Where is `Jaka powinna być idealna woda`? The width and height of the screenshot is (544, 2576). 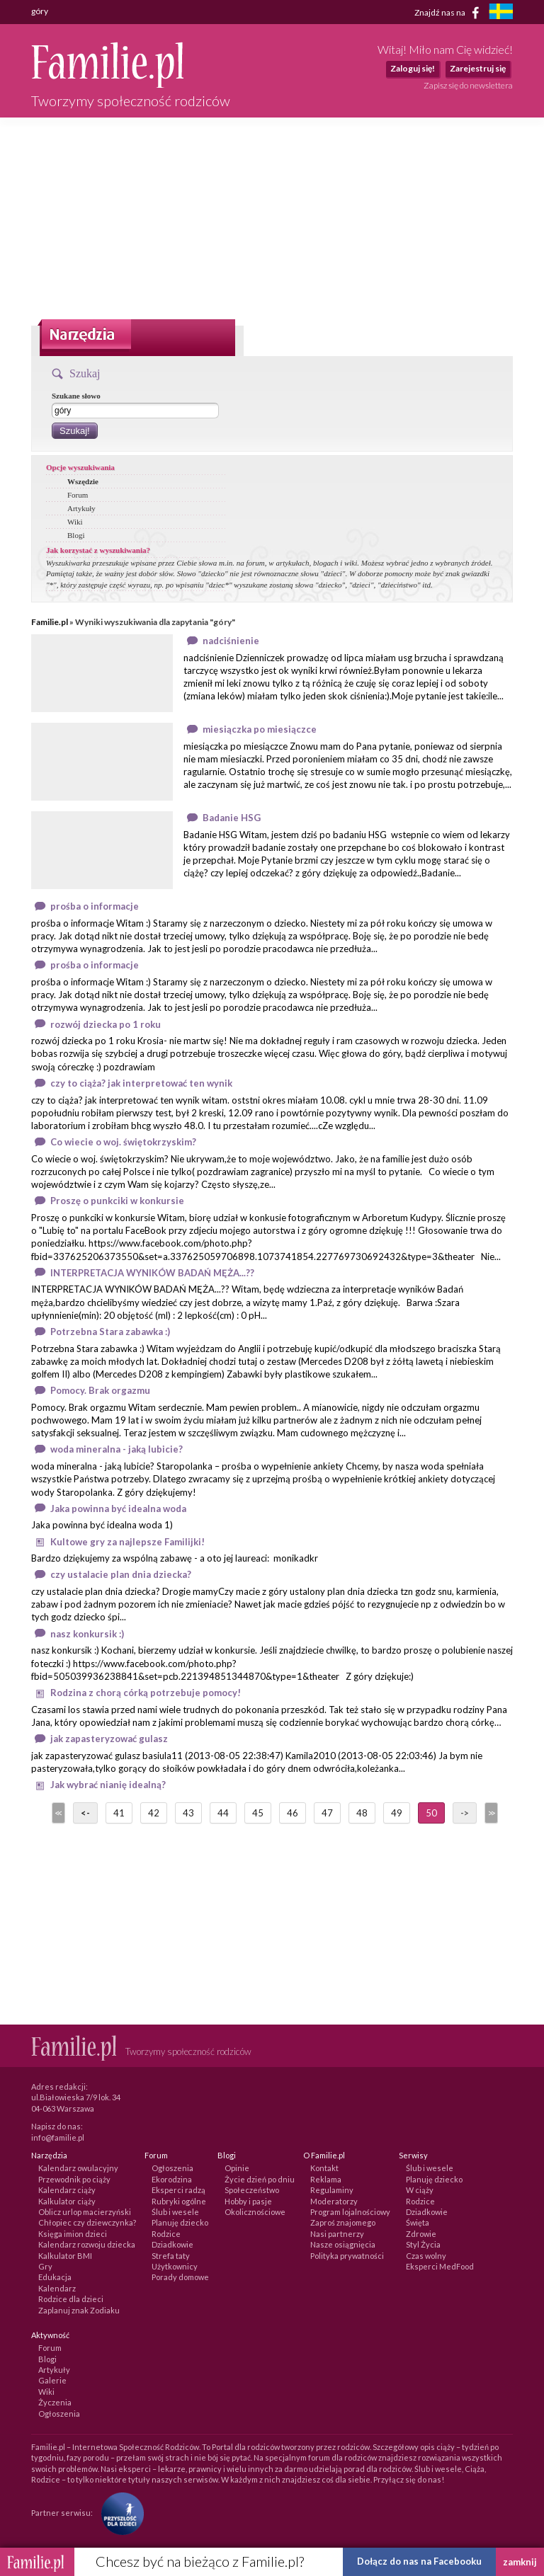
Jaka powinna być idealna woda is located at coordinates (118, 1508).